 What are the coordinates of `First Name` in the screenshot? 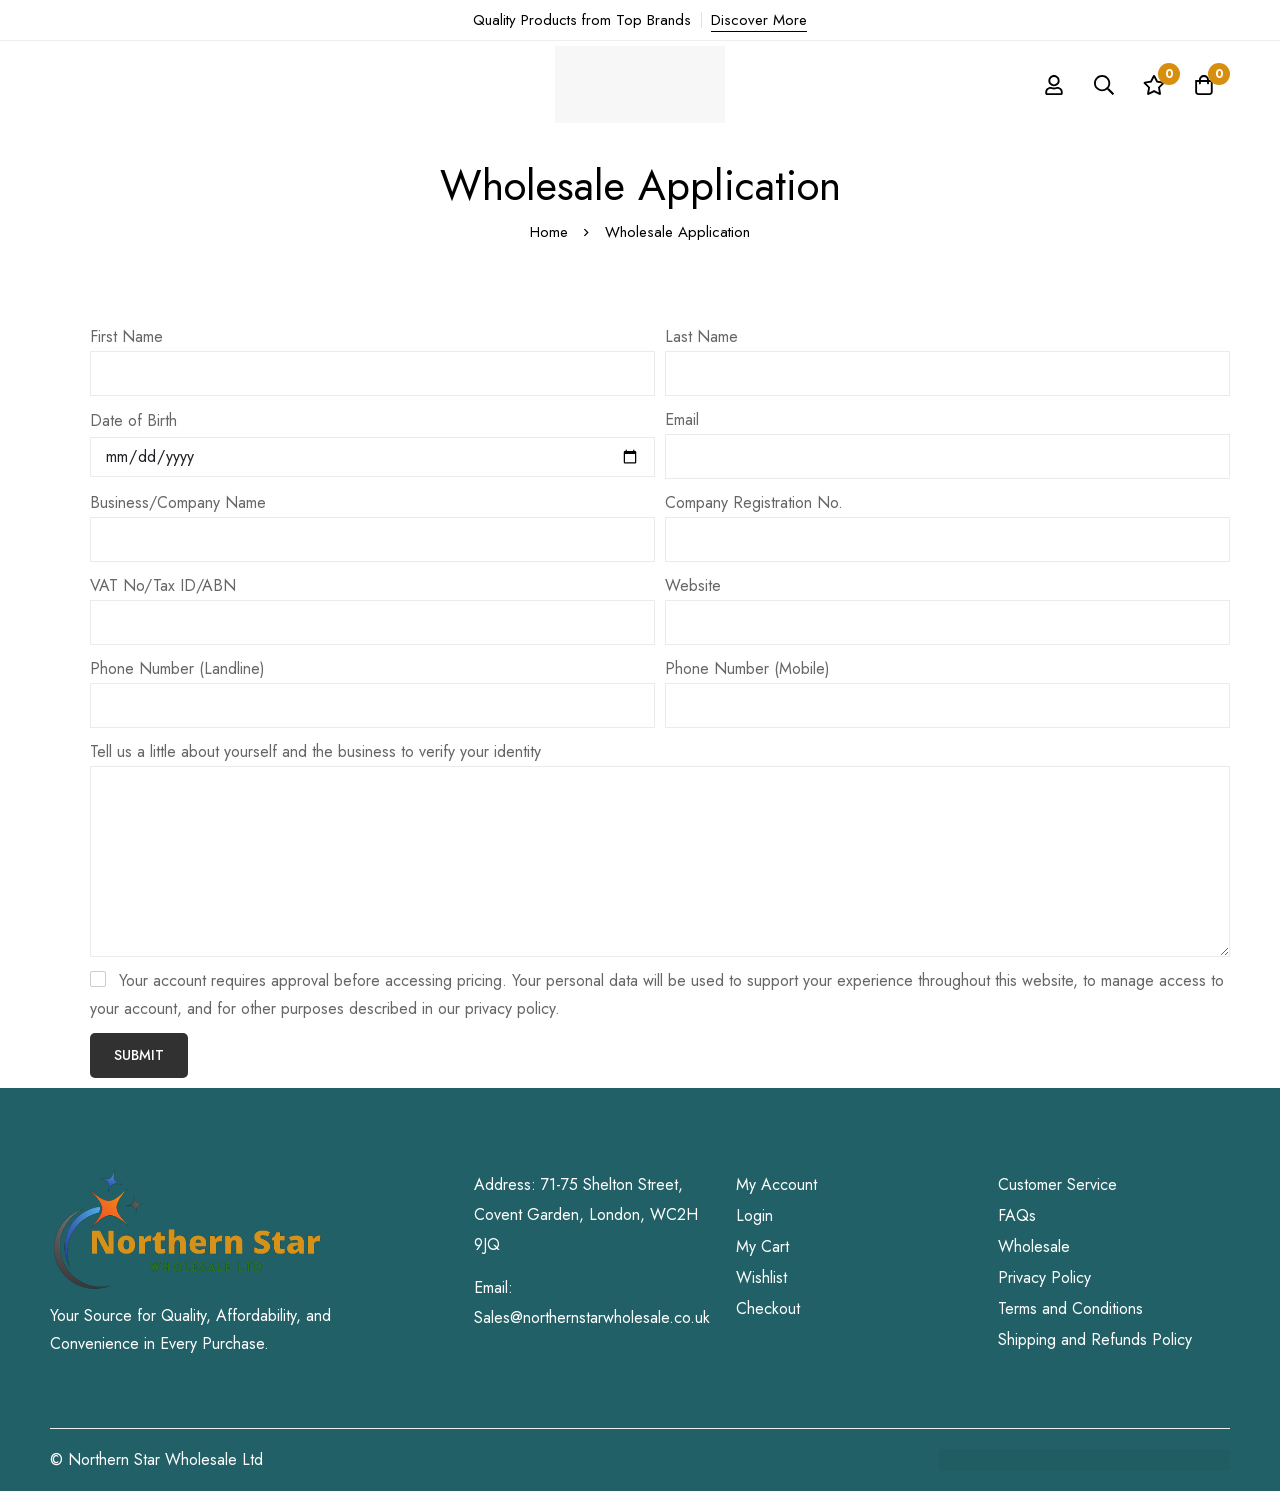 It's located at (126, 336).